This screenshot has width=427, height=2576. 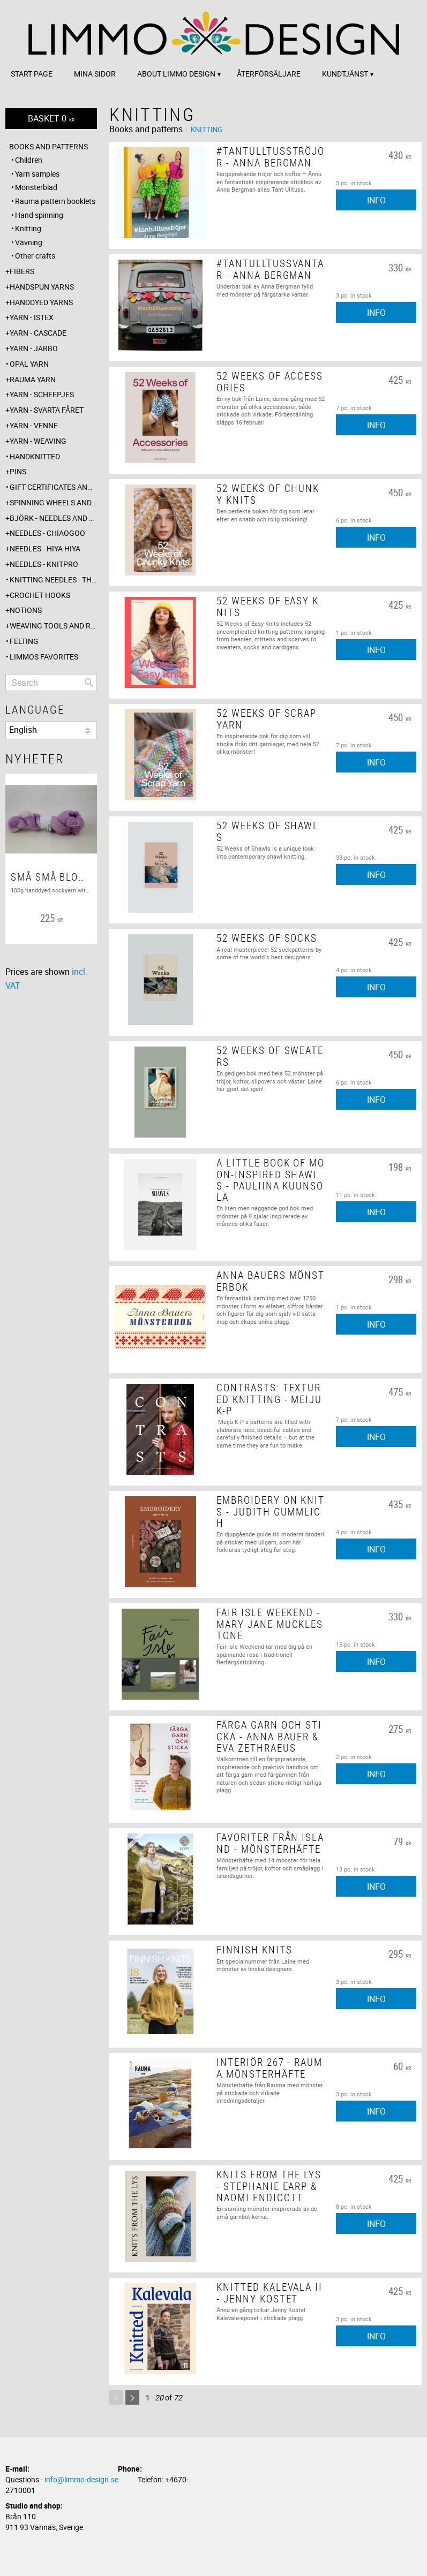 I want to click on Yarn - Svarta fåret [menuitem], so click(x=47, y=410).